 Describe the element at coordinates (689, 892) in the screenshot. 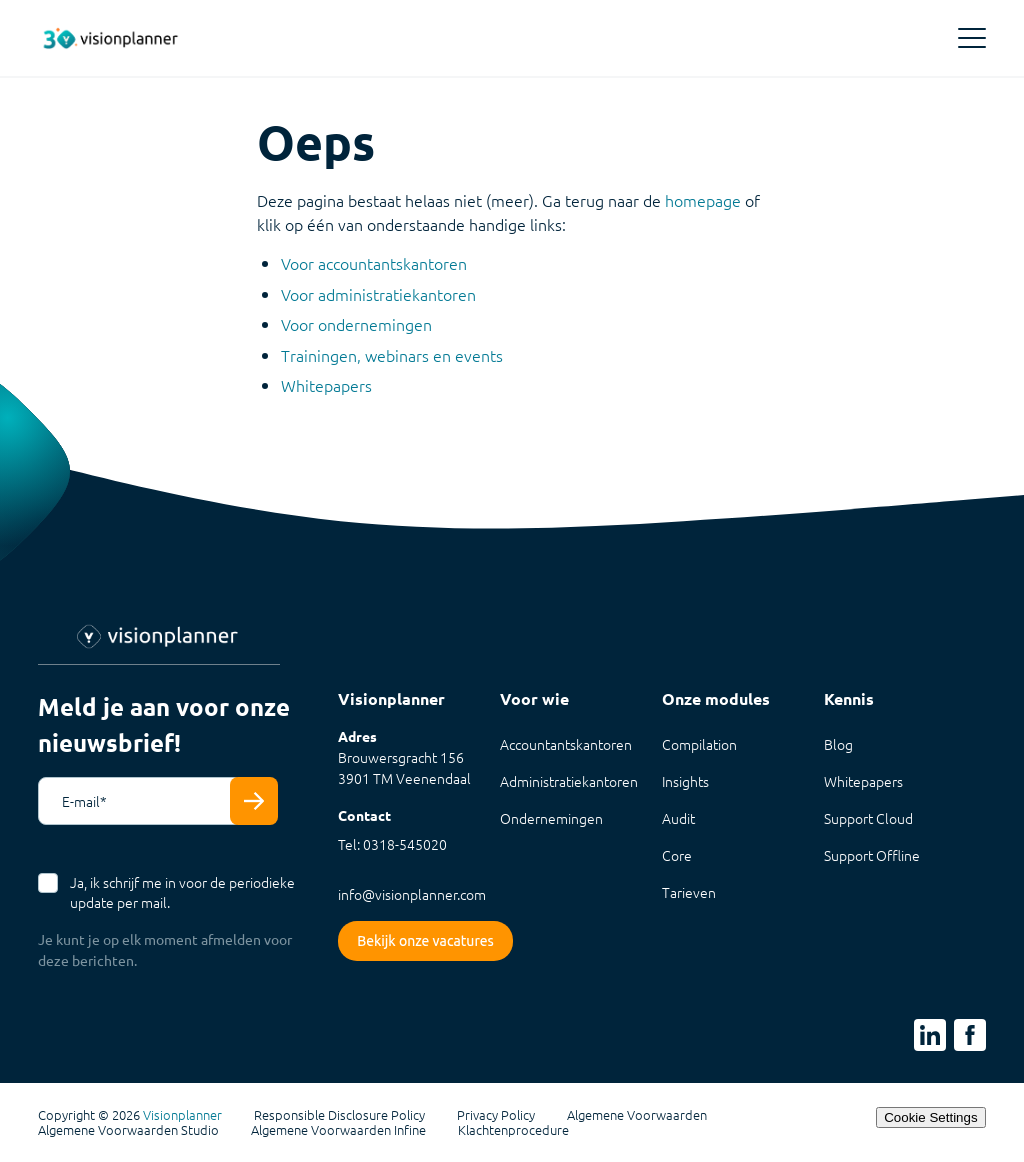

I see `Tarieven` at that location.